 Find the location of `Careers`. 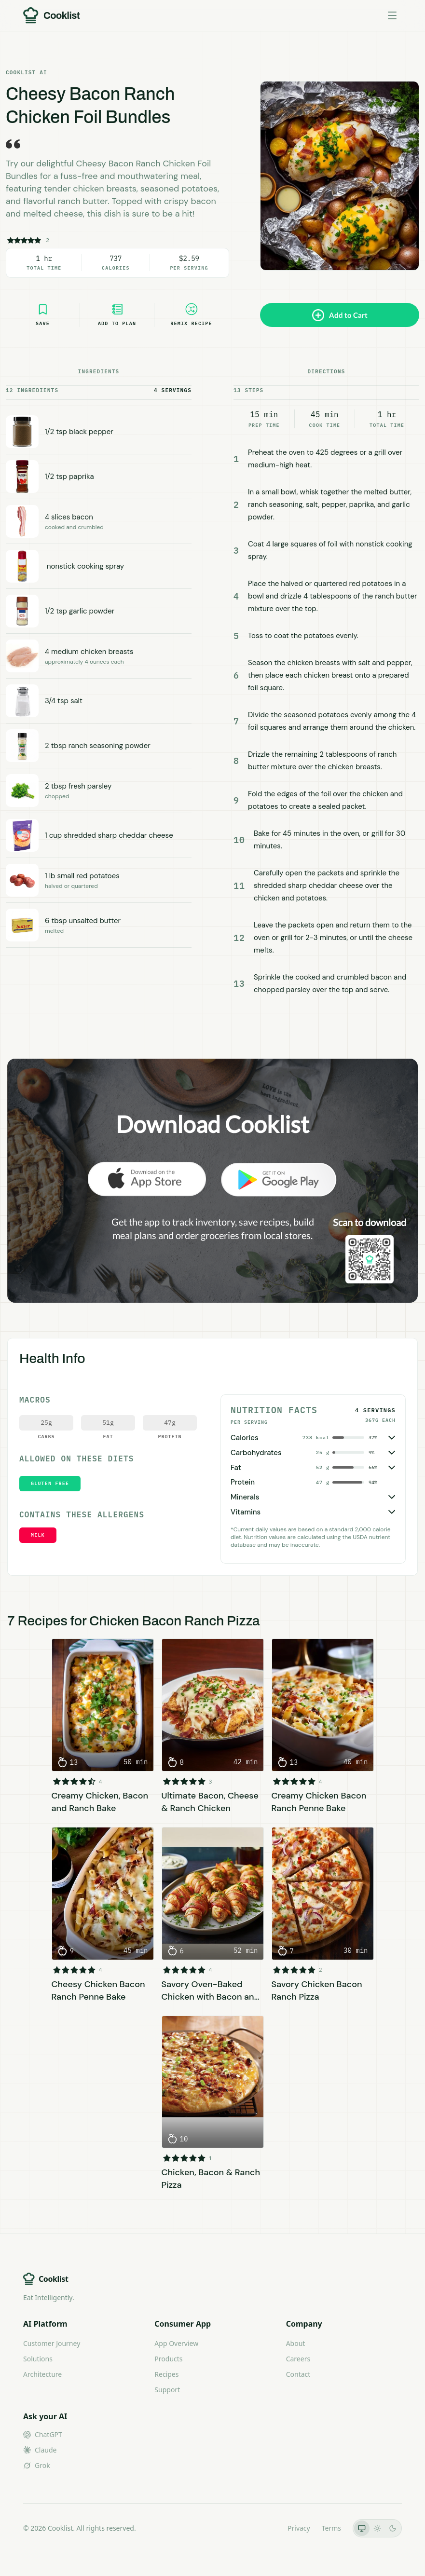

Careers is located at coordinates (298, 2358).